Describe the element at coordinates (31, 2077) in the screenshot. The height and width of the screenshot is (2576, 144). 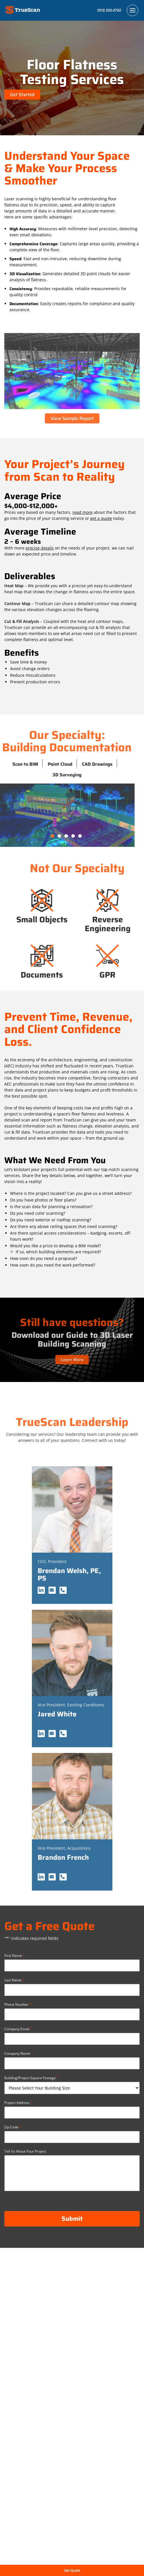
I see `Building/Project Square Footage` at that location.